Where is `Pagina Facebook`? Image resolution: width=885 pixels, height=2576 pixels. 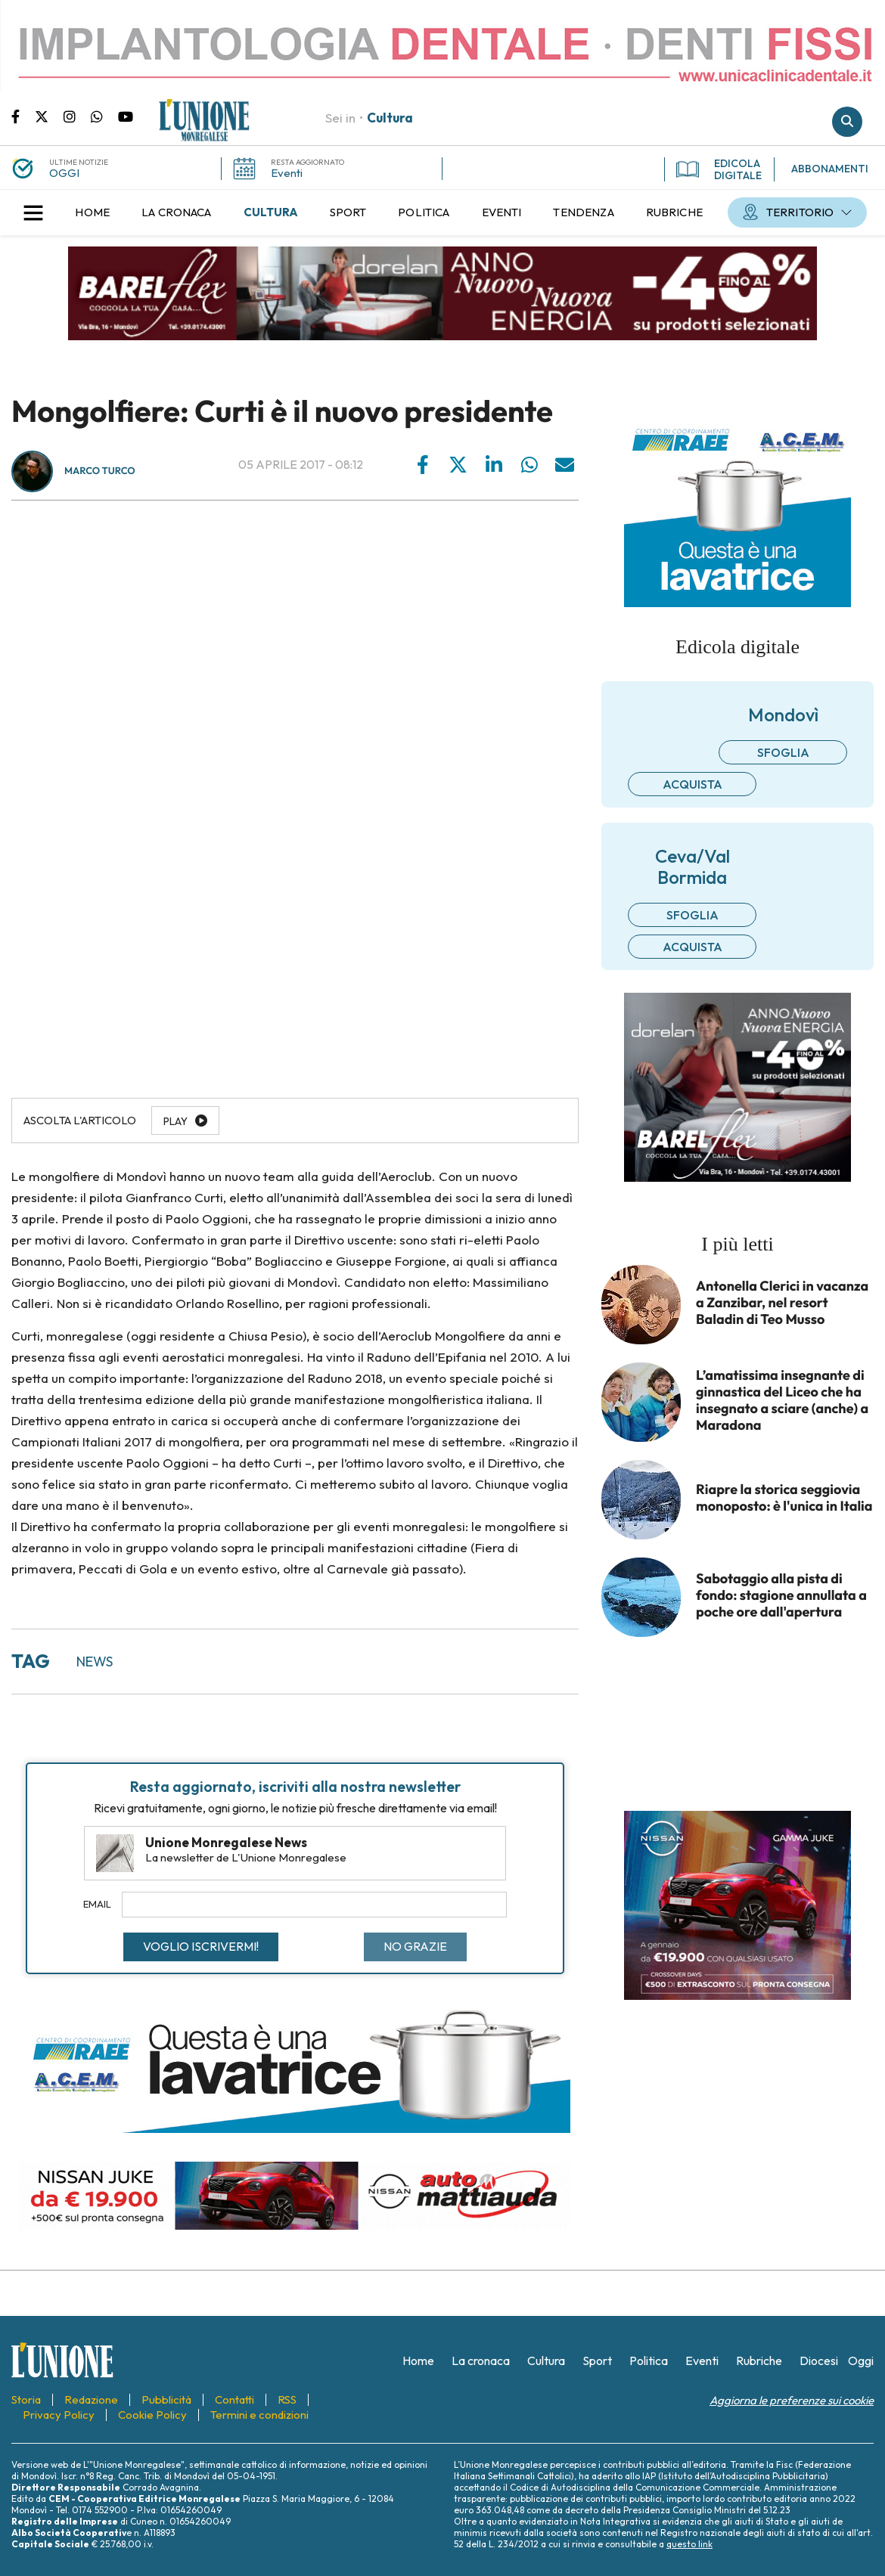 Pagina Facebook is located at coordinates (23, 115).